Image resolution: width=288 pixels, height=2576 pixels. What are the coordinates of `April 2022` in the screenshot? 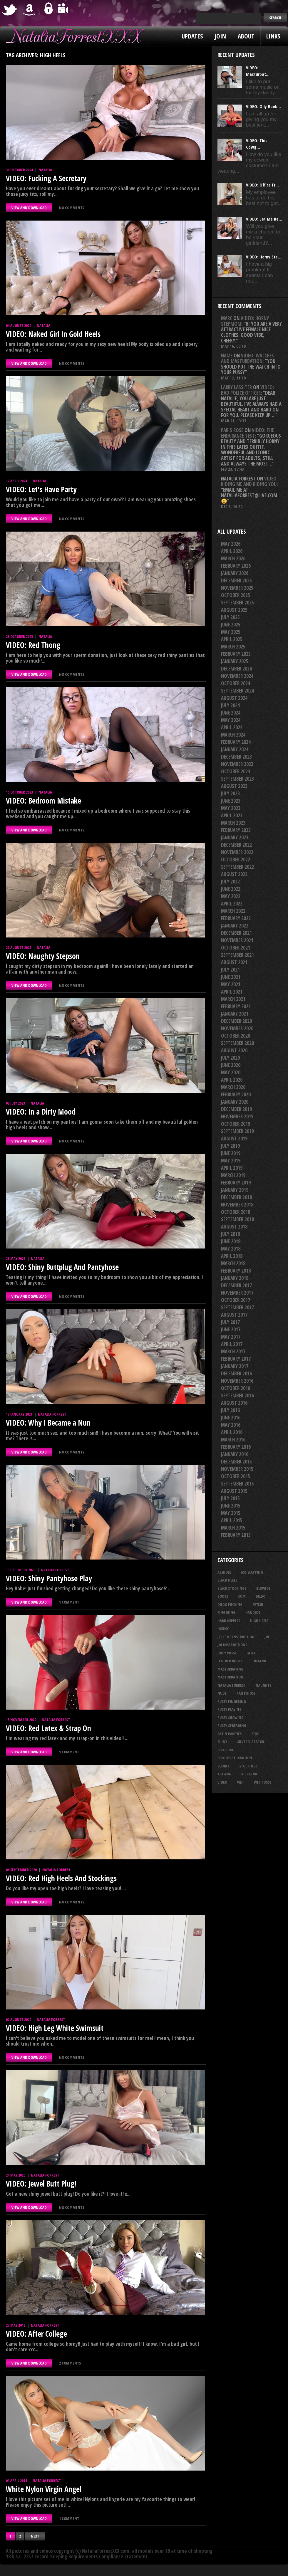 It's located at (231, 903).